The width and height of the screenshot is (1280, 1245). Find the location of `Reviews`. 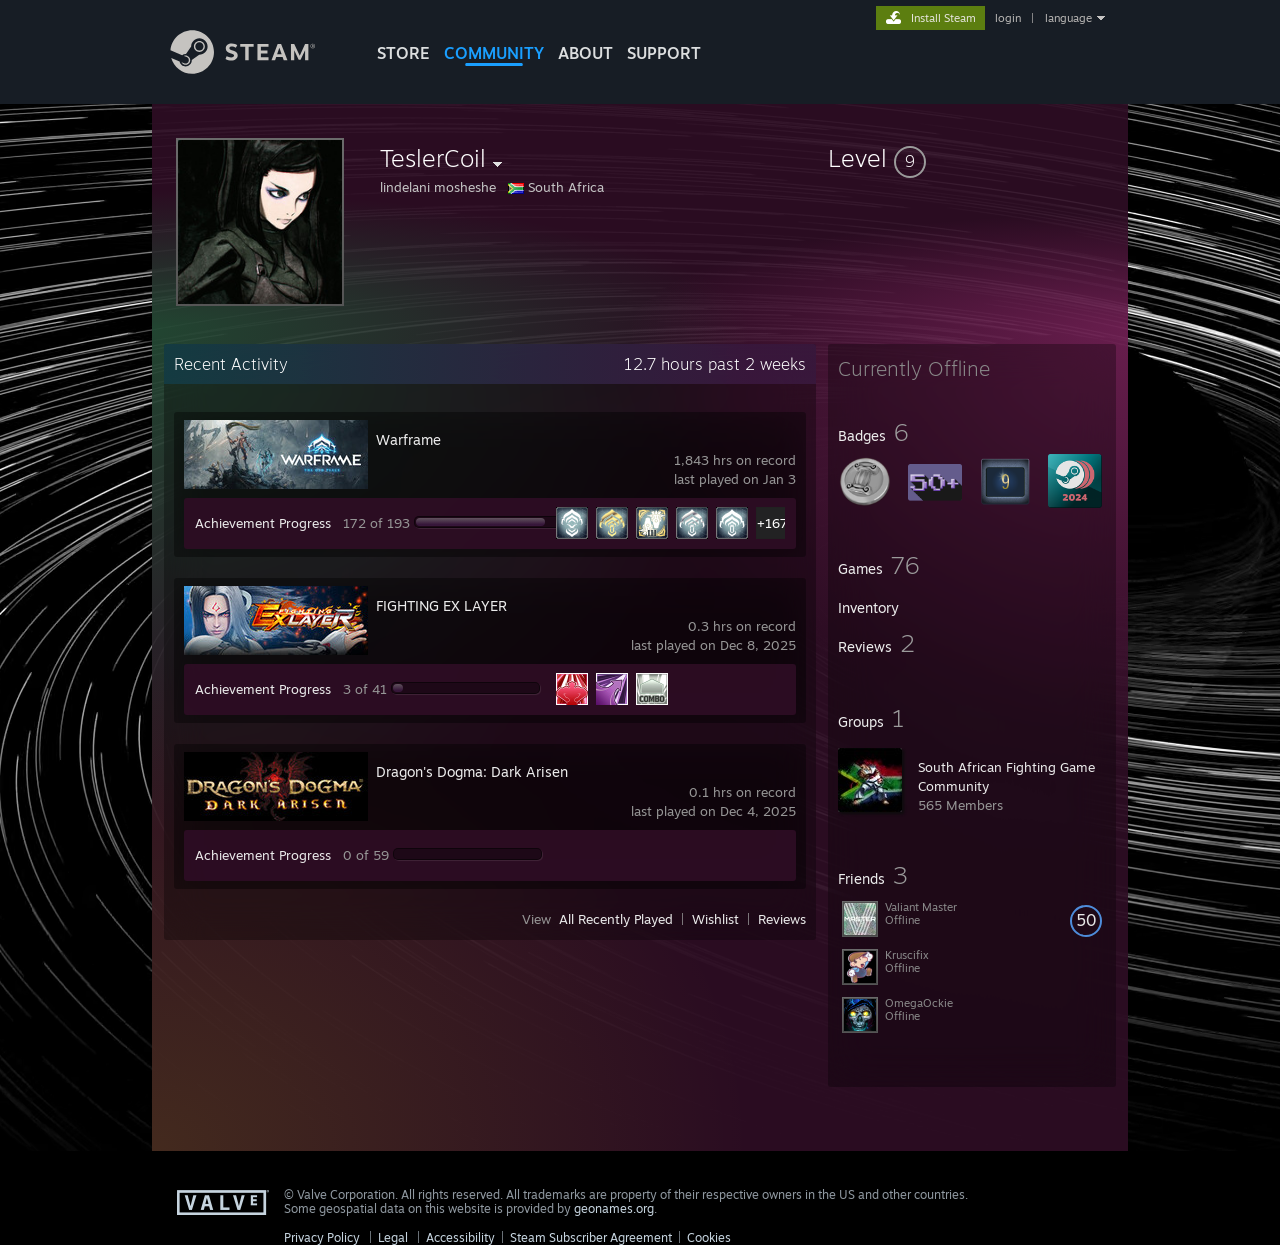

Reviews is located at coordinates (782, 919).